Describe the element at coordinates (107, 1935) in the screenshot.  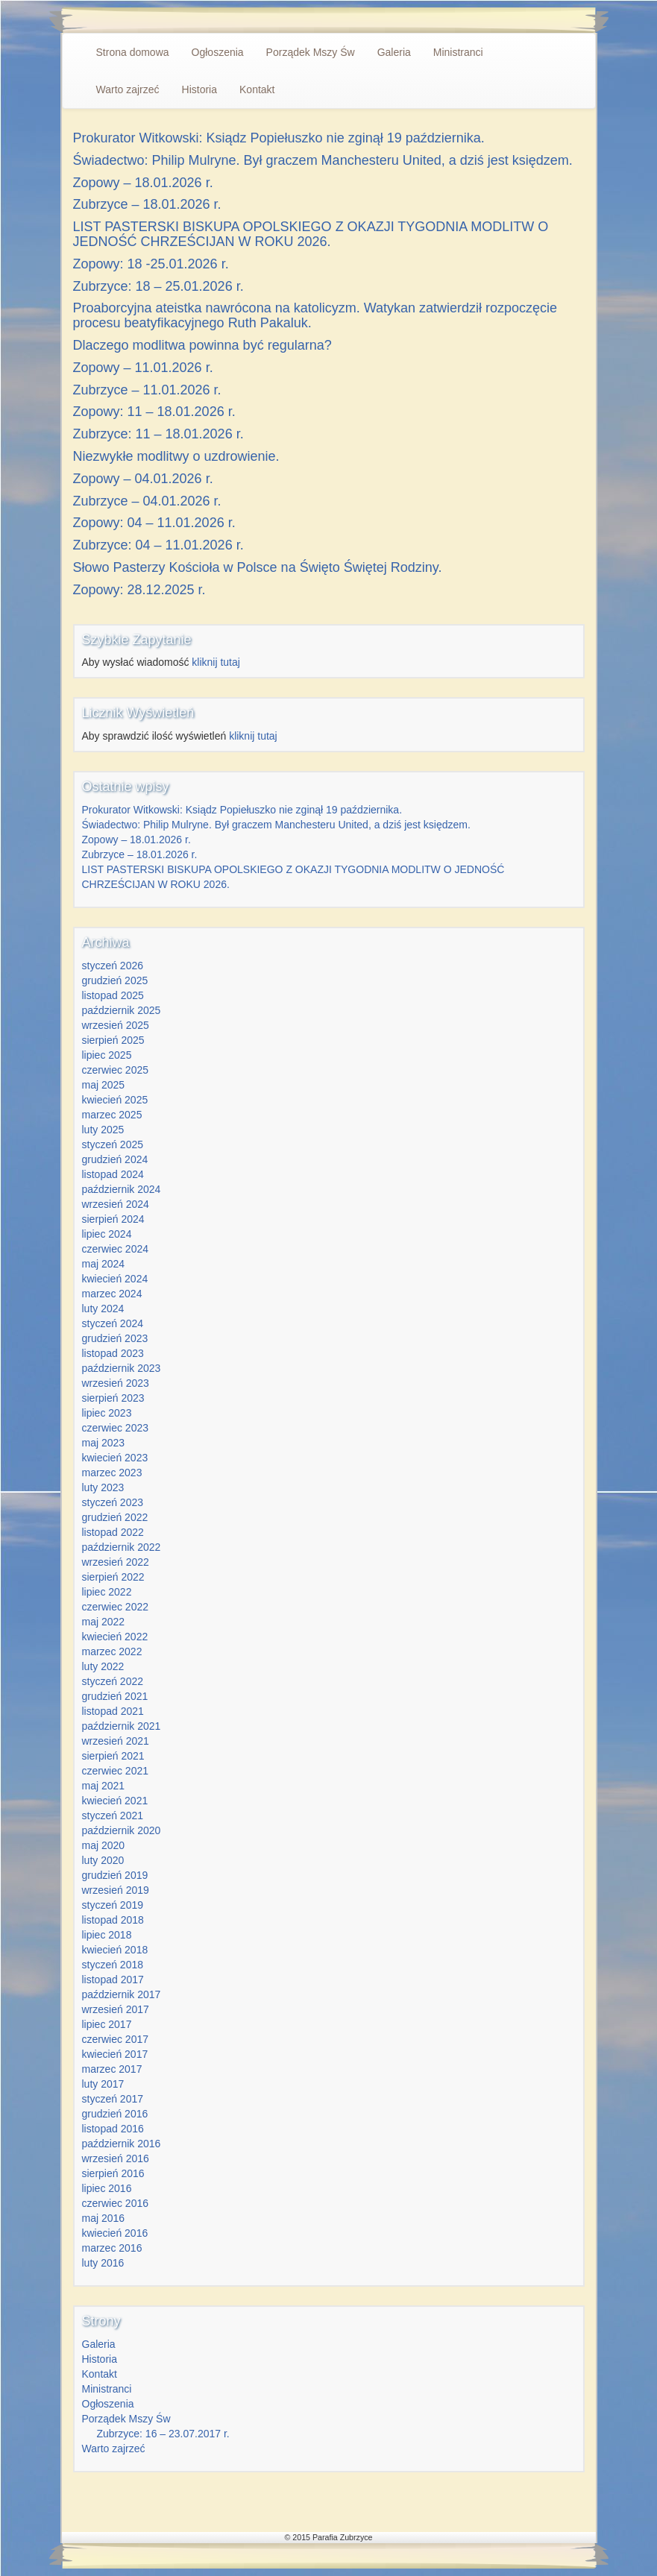
I see `lipiec 2018` at that location.